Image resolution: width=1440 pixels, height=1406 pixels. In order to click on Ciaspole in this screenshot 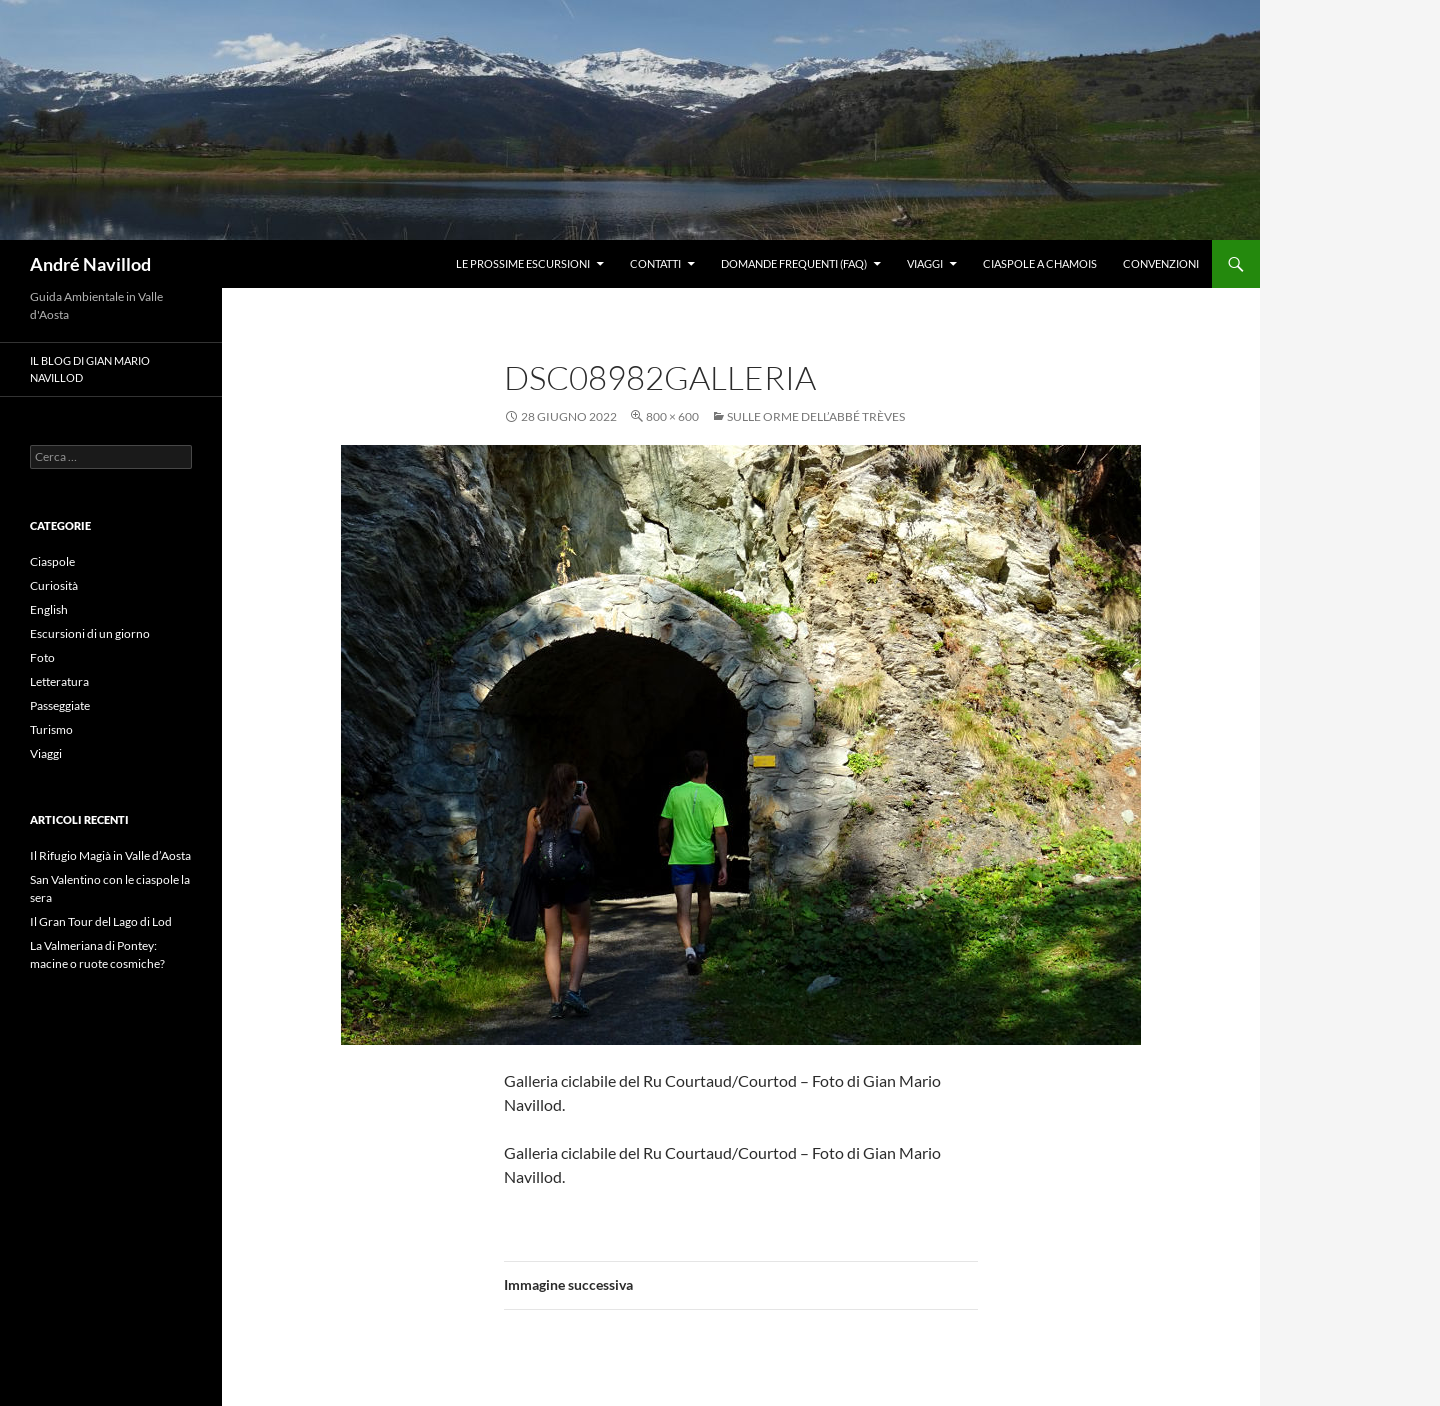, I will do `click(52, 561)`.